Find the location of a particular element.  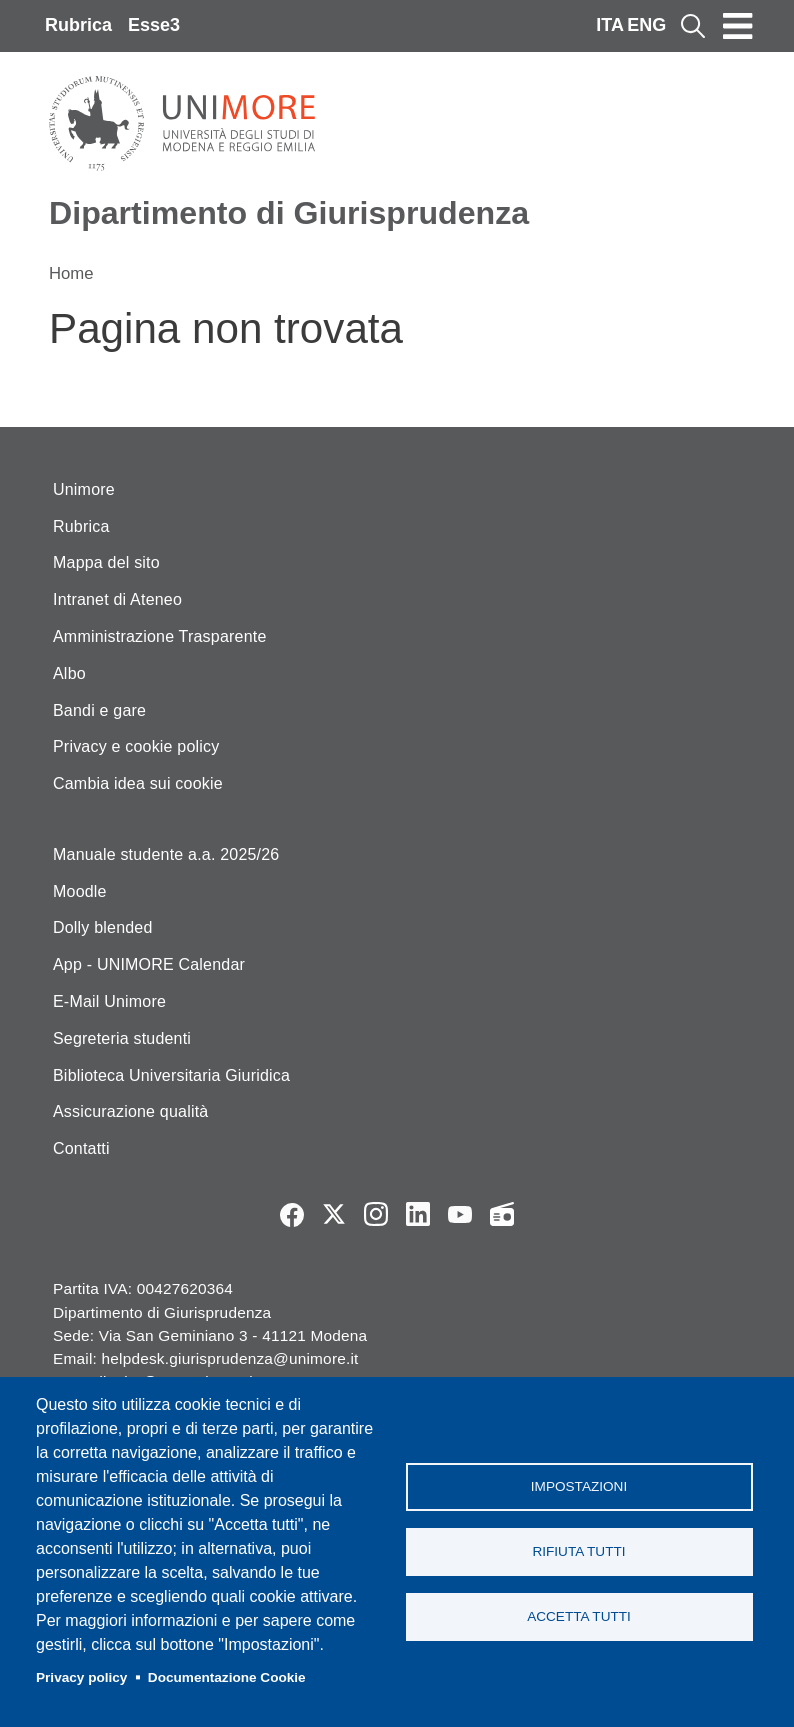

Unimore is located at coordinates (84, 489).